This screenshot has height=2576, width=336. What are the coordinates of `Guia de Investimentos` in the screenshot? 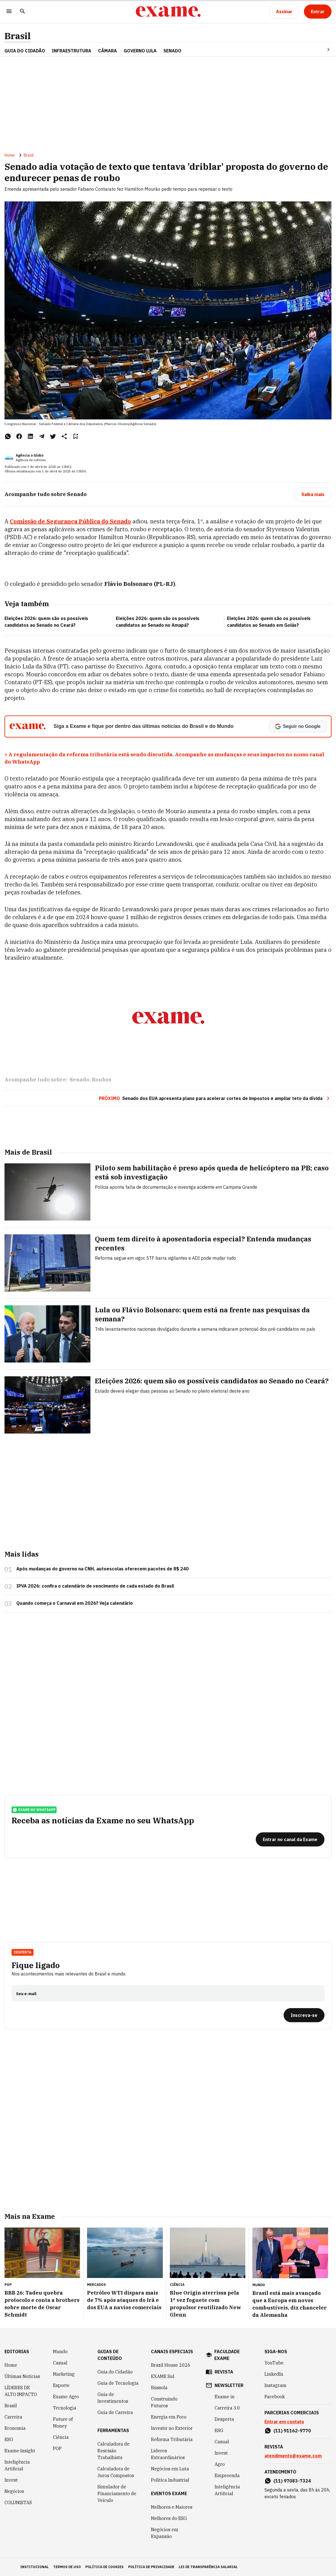 It's located at (112, 2397).